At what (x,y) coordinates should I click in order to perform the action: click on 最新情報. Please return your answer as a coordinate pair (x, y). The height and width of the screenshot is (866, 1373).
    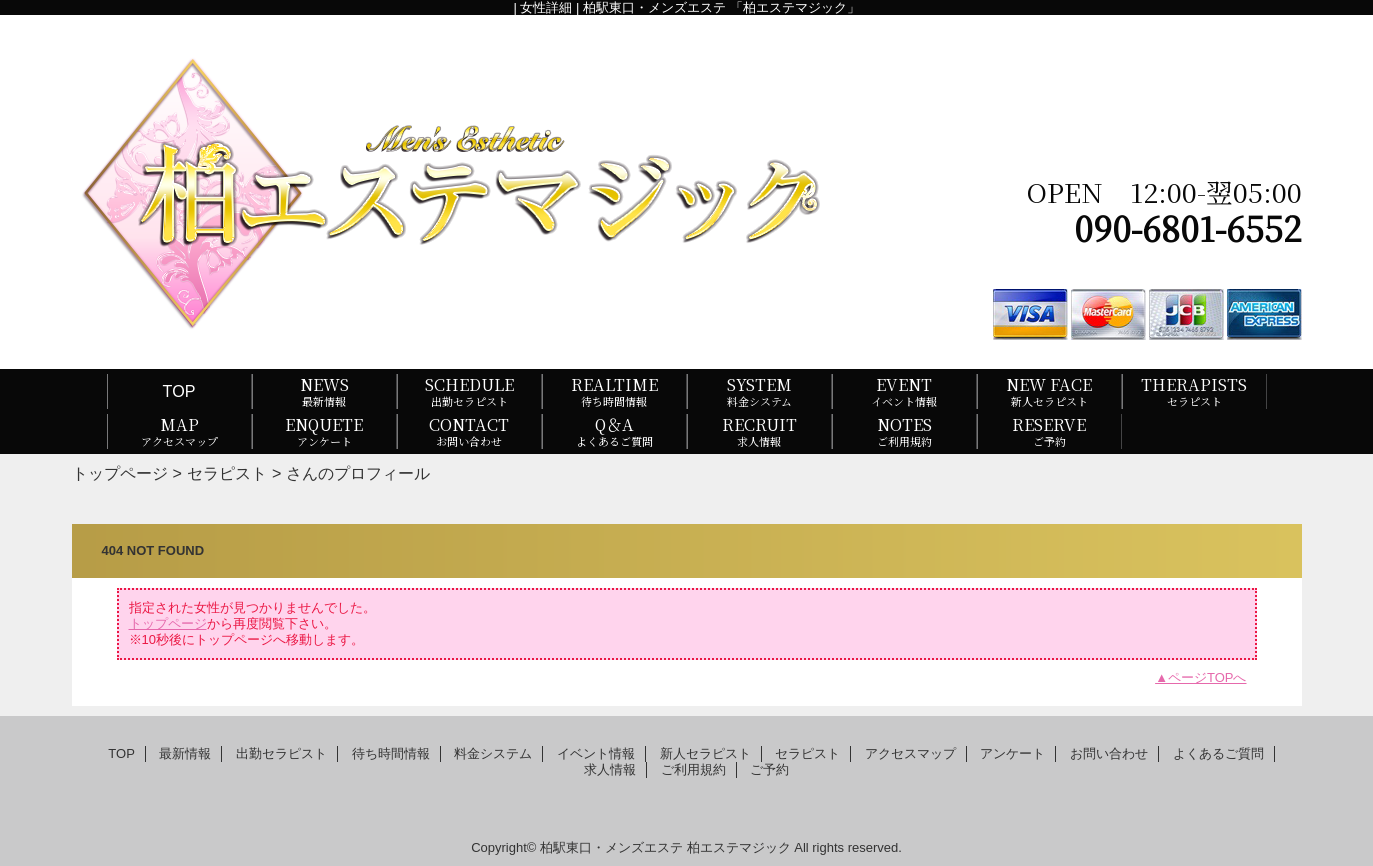
    Looking at the image, I should click on (185, 753).